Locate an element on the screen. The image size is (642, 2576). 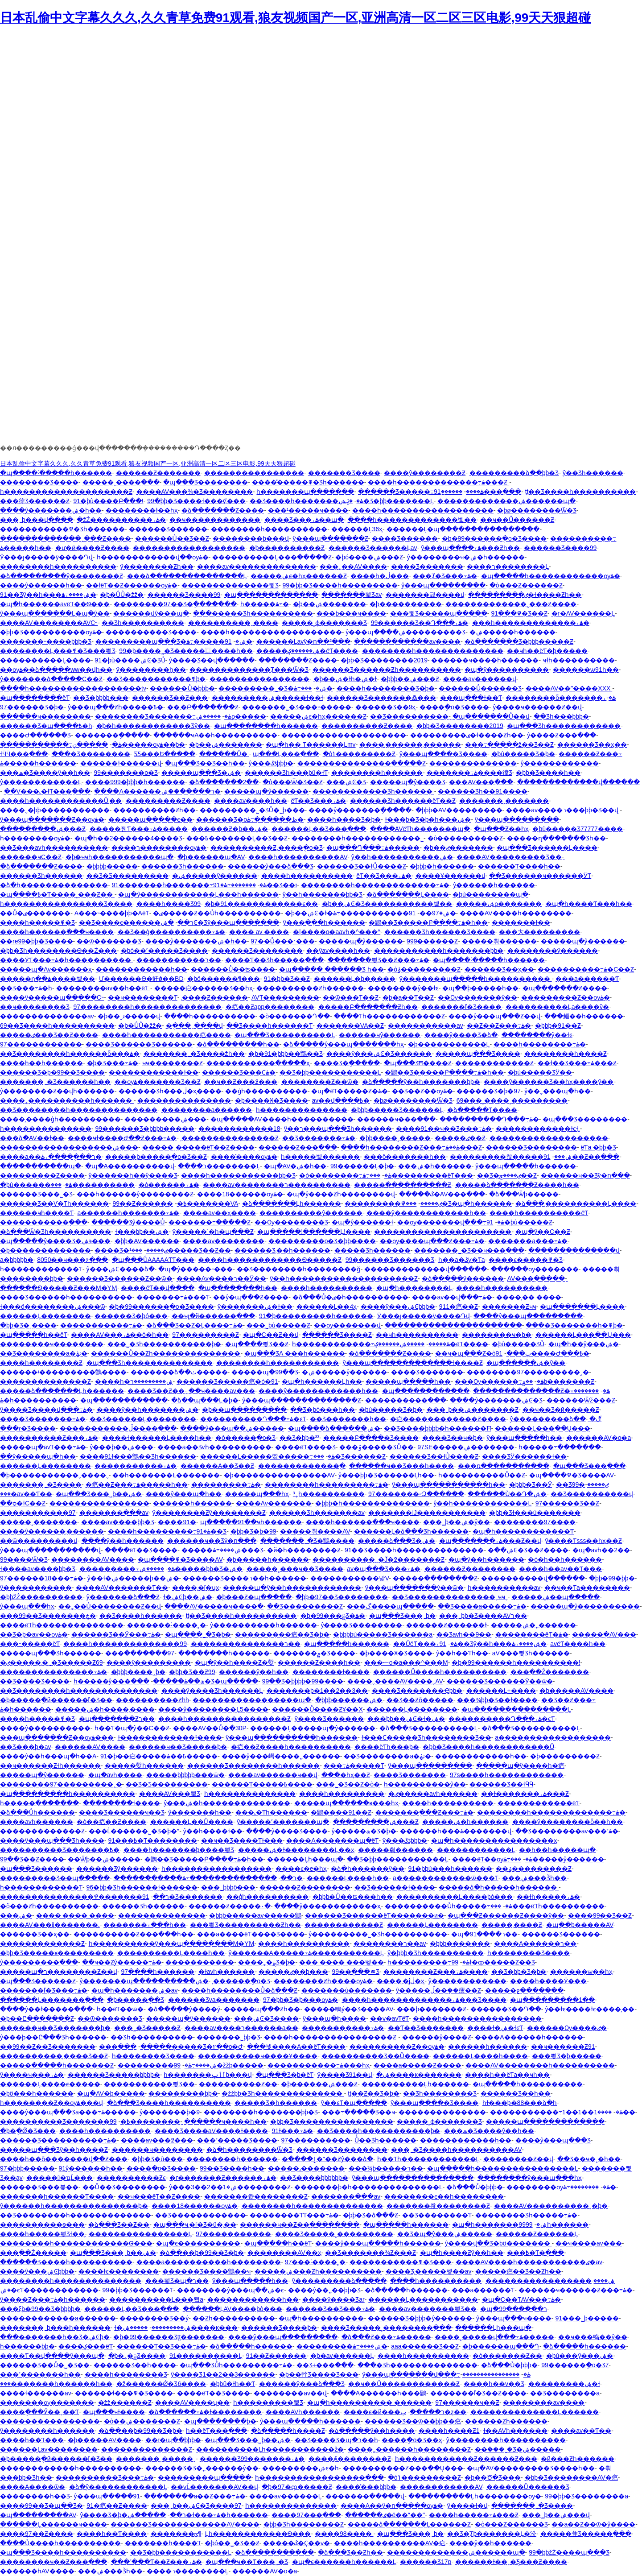
�����鴫ý��Ʒ����AV is located at coordinates (348, 2009).